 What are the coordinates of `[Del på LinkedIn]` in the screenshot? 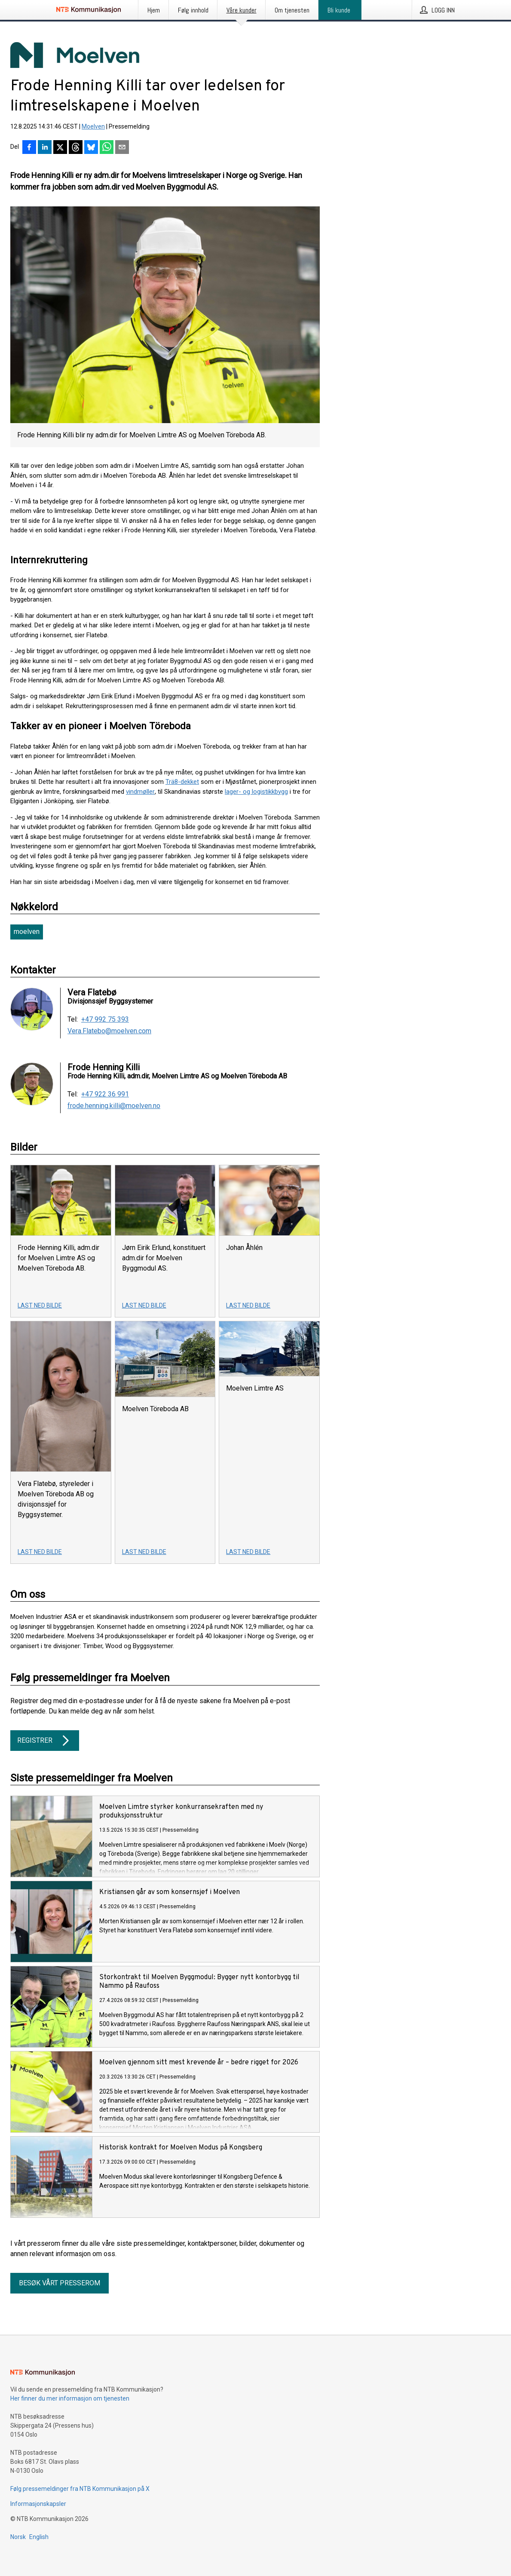 It's located at (45, 148).